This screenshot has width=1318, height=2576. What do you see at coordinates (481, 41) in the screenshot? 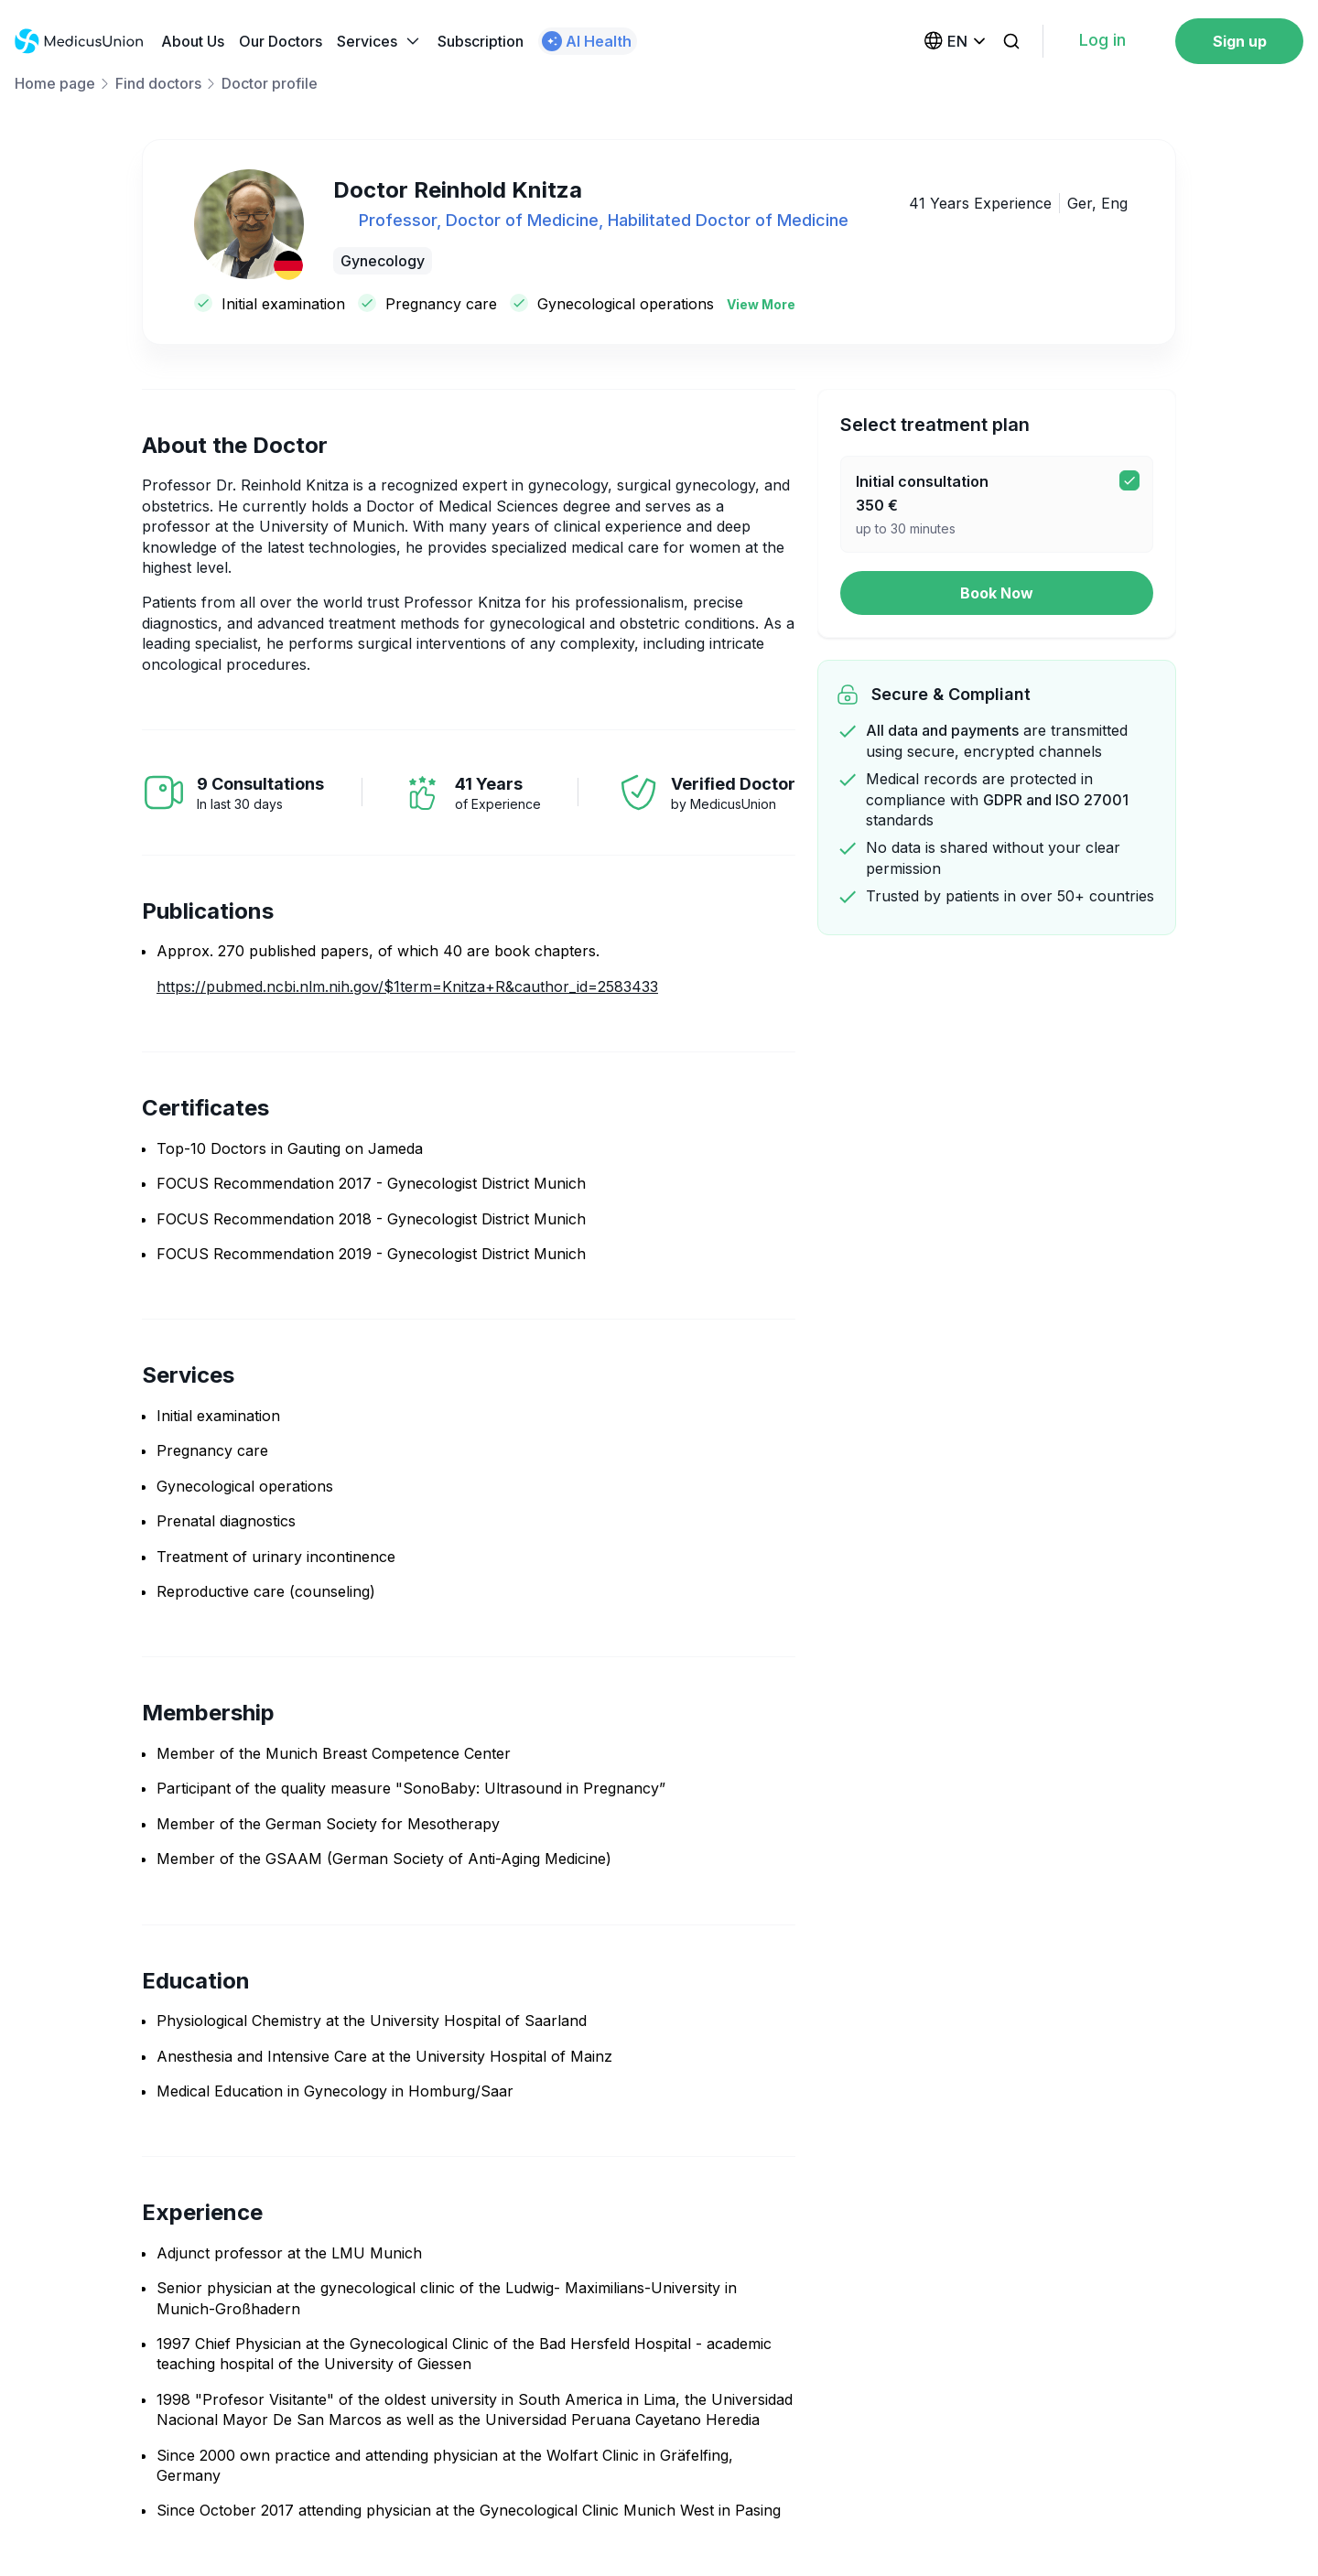
I see `Subscription` at bounding box center [481, 41].